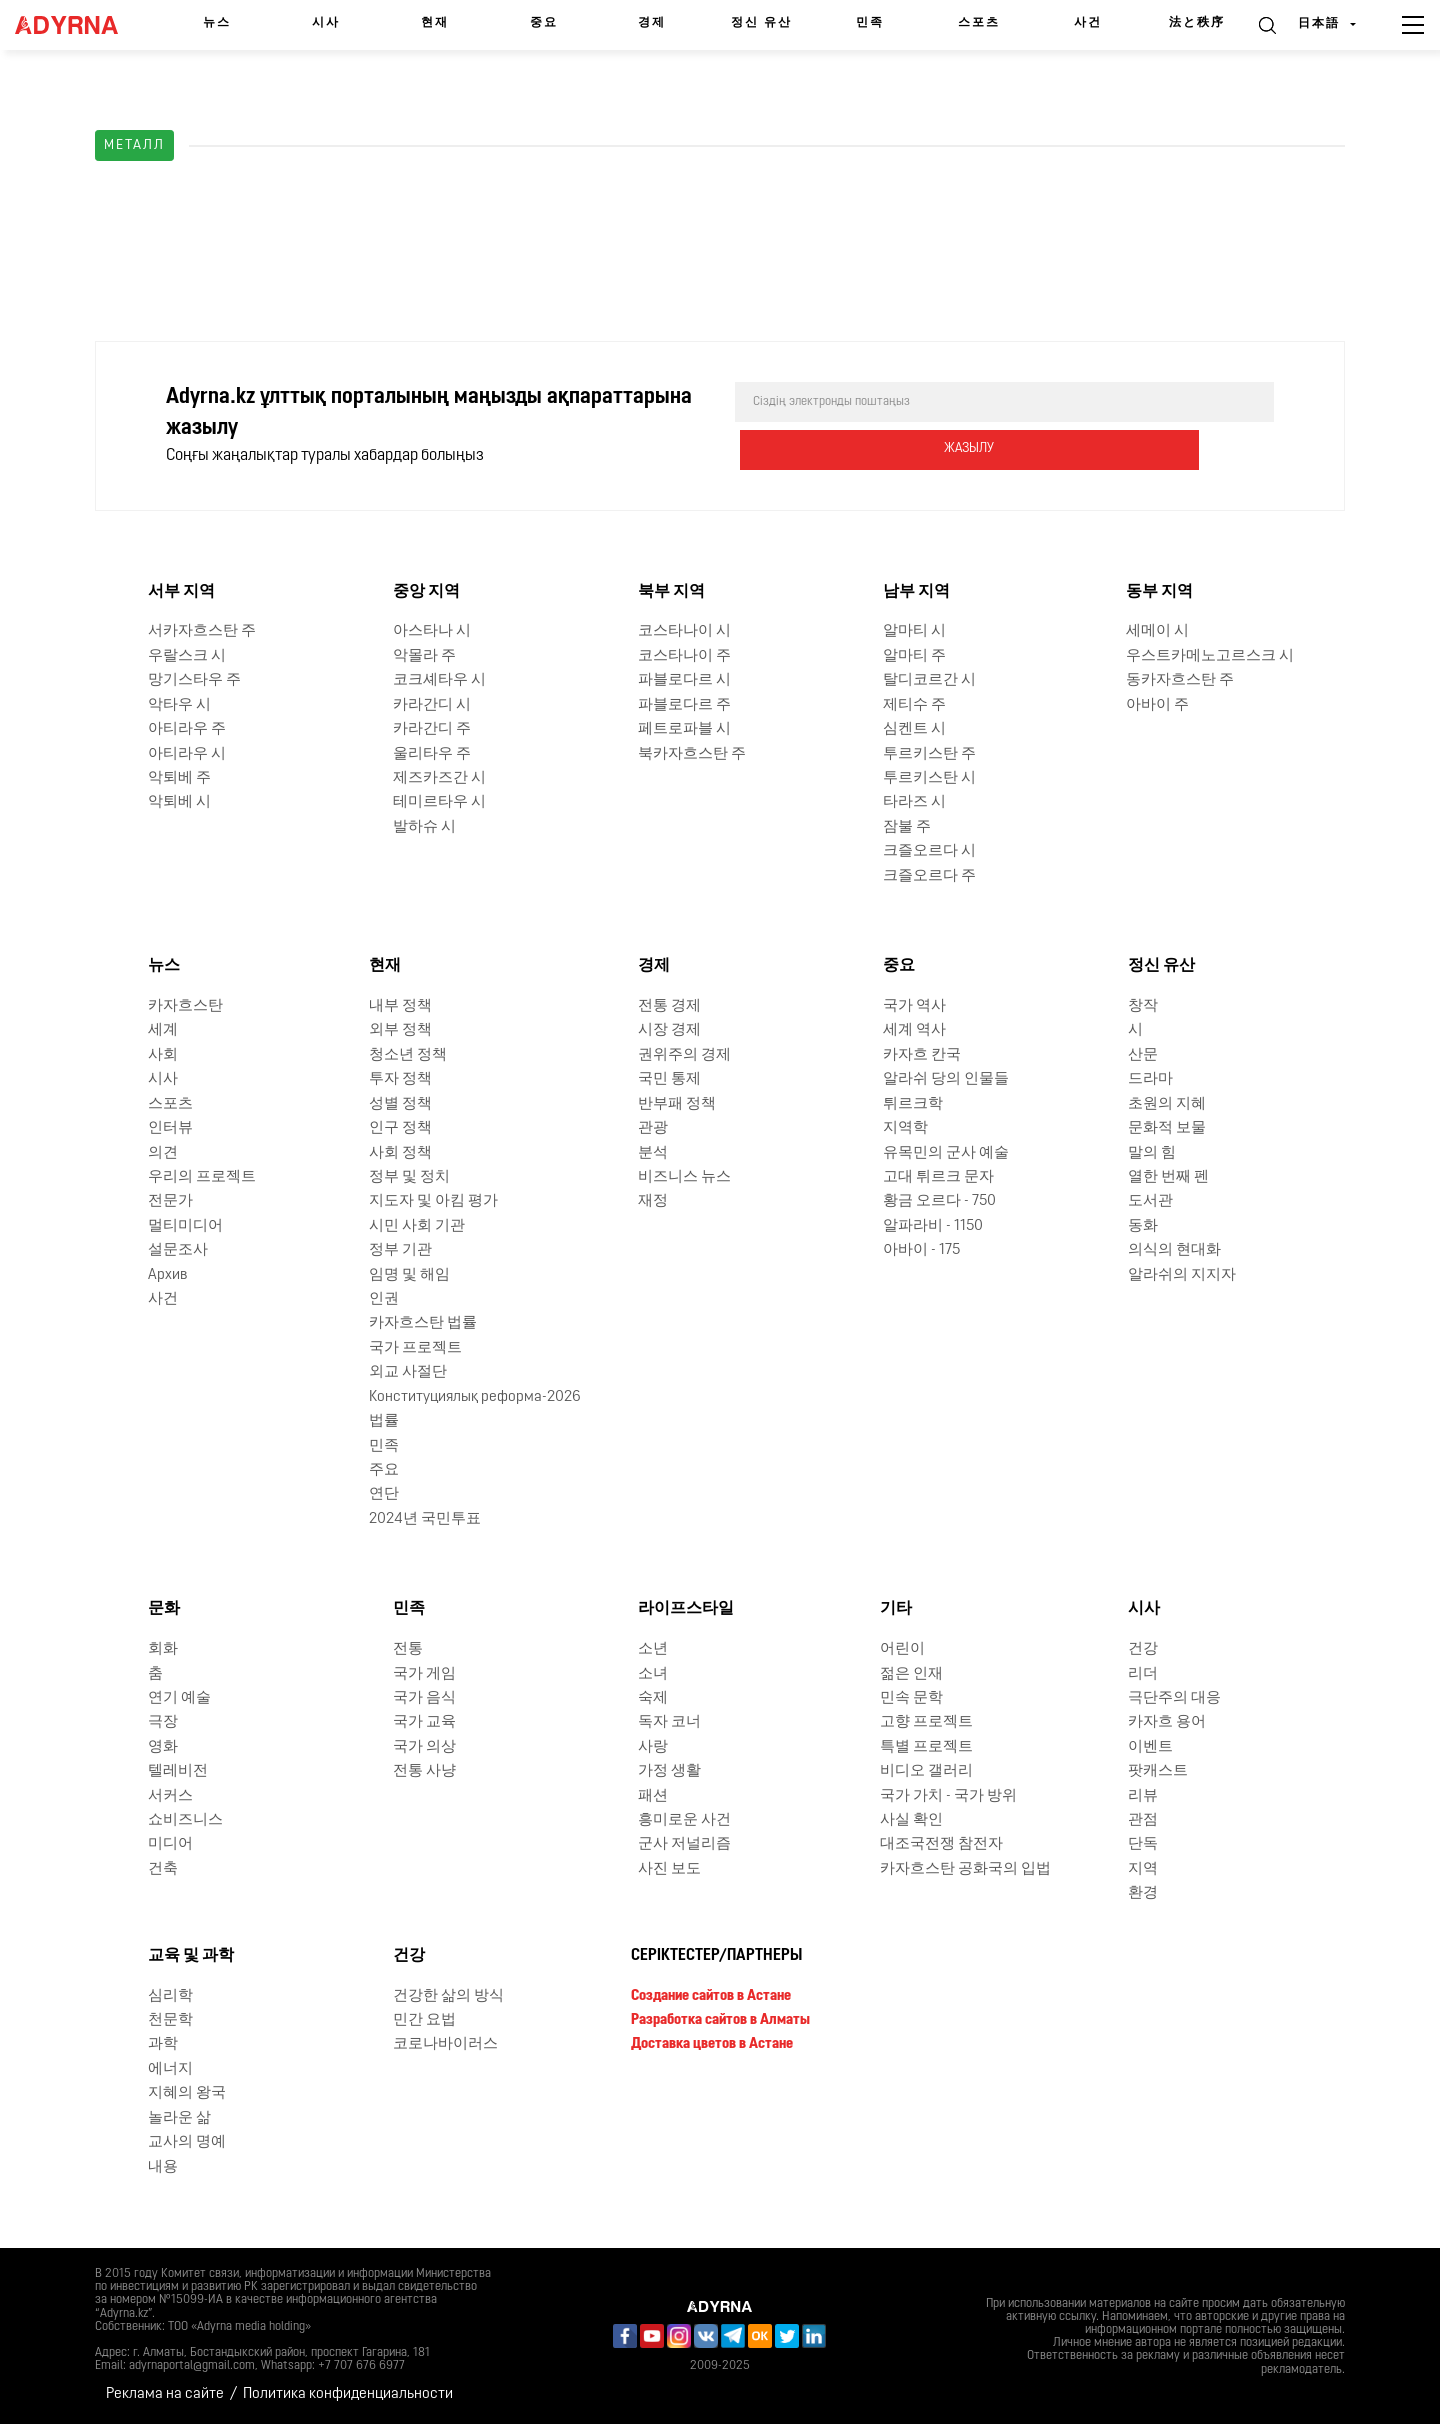 The width and height of the screenshot is (1440, 2424). Describe the element at coordinates (163, 1720) in the screenshot. I see `극장` at that location.